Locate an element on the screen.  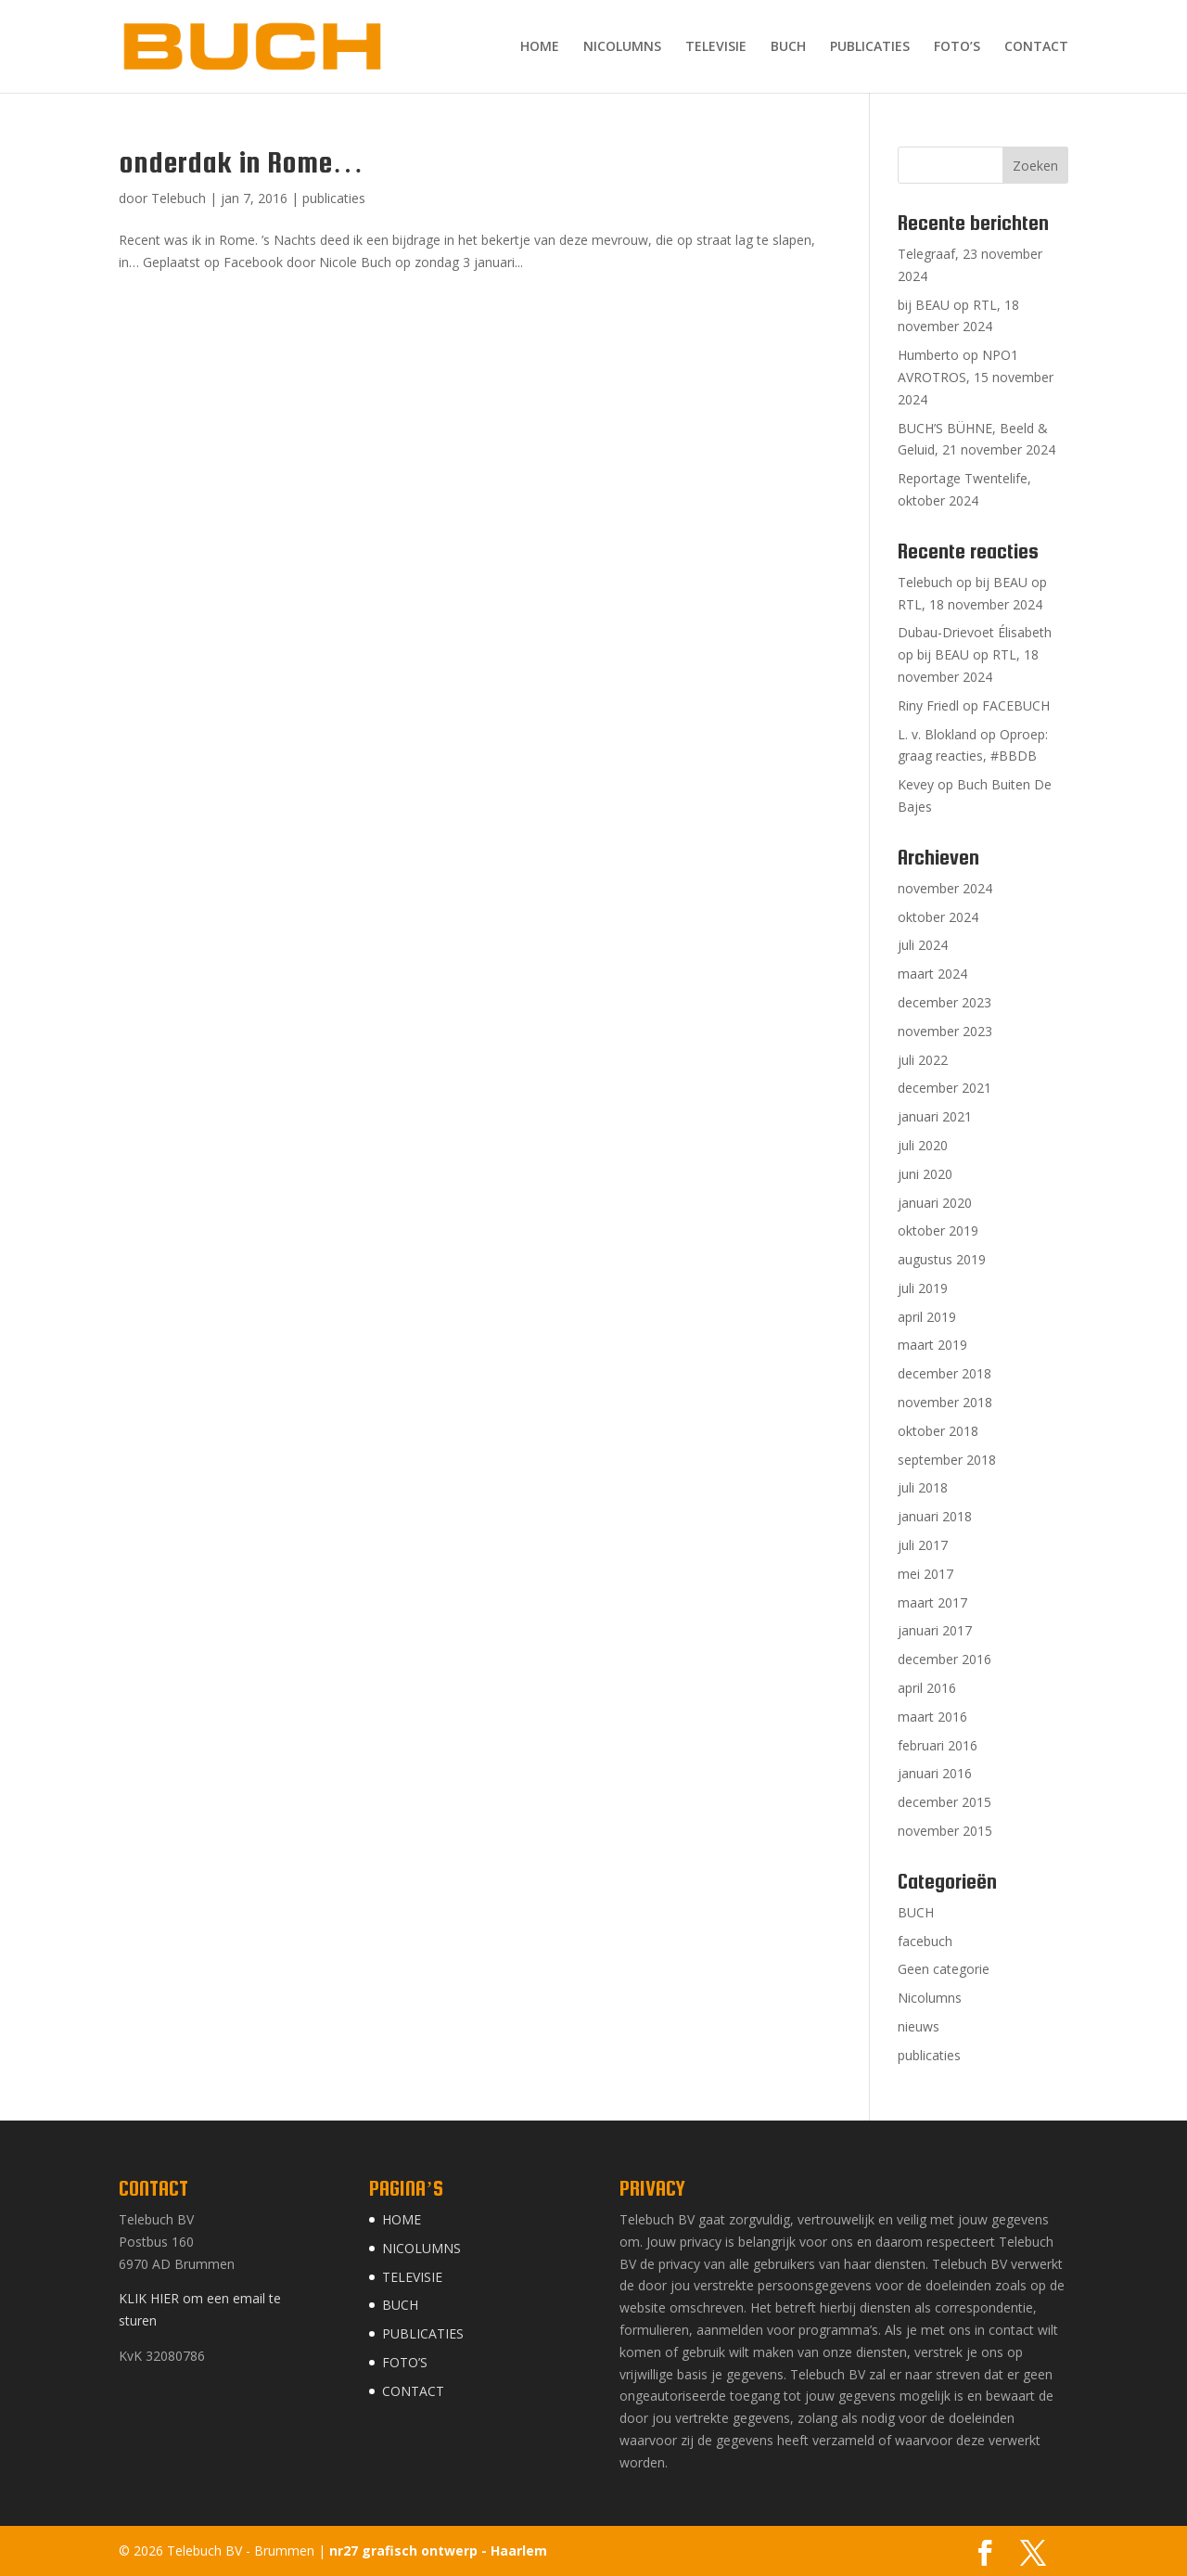
december 2021 is located at coordinates (944, 1087).